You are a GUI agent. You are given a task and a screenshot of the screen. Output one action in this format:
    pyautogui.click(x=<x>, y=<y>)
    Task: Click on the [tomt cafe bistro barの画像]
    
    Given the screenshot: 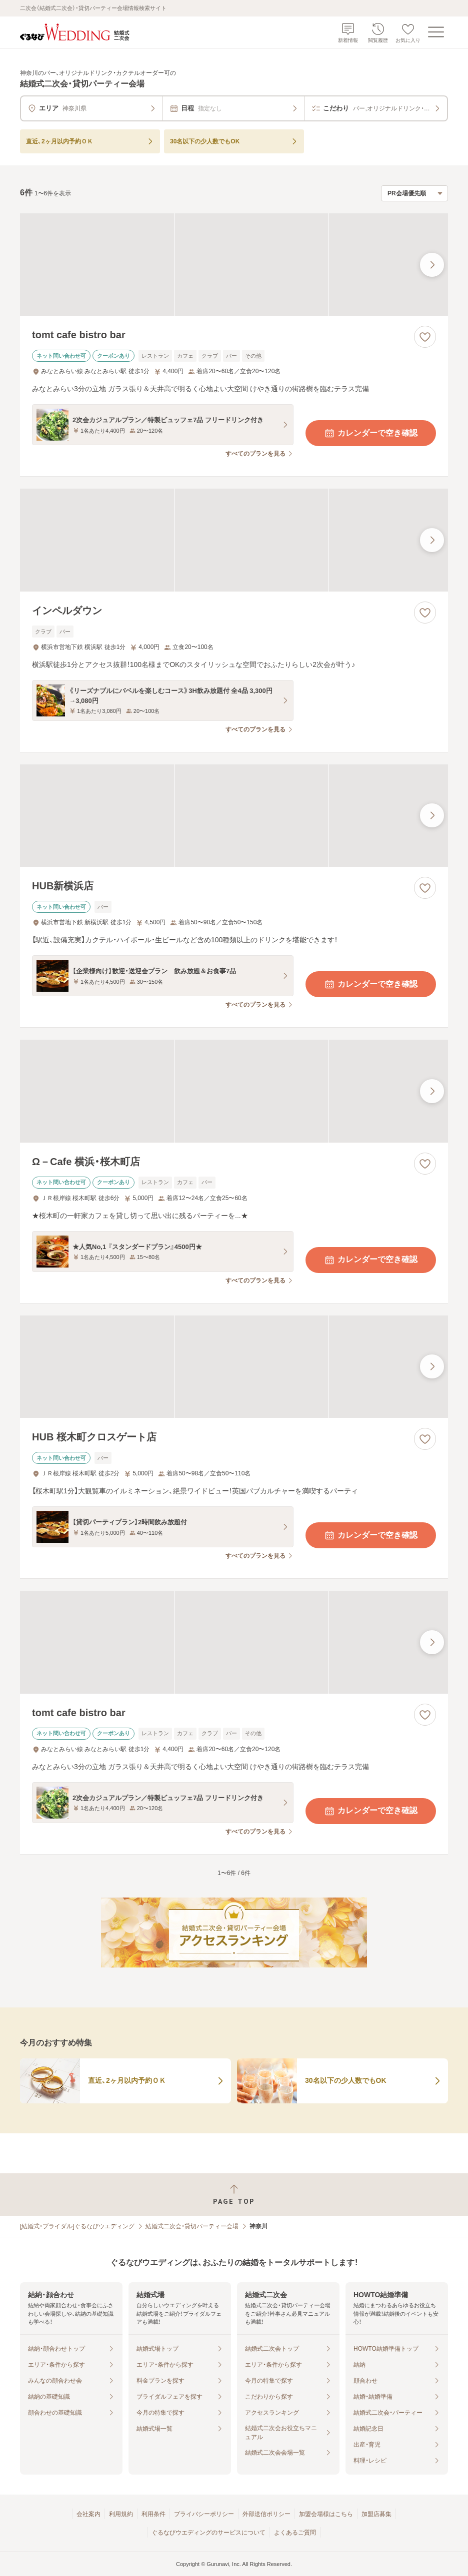 What is the action you would take?
    pyautogui.click(x=234, y=264)
    